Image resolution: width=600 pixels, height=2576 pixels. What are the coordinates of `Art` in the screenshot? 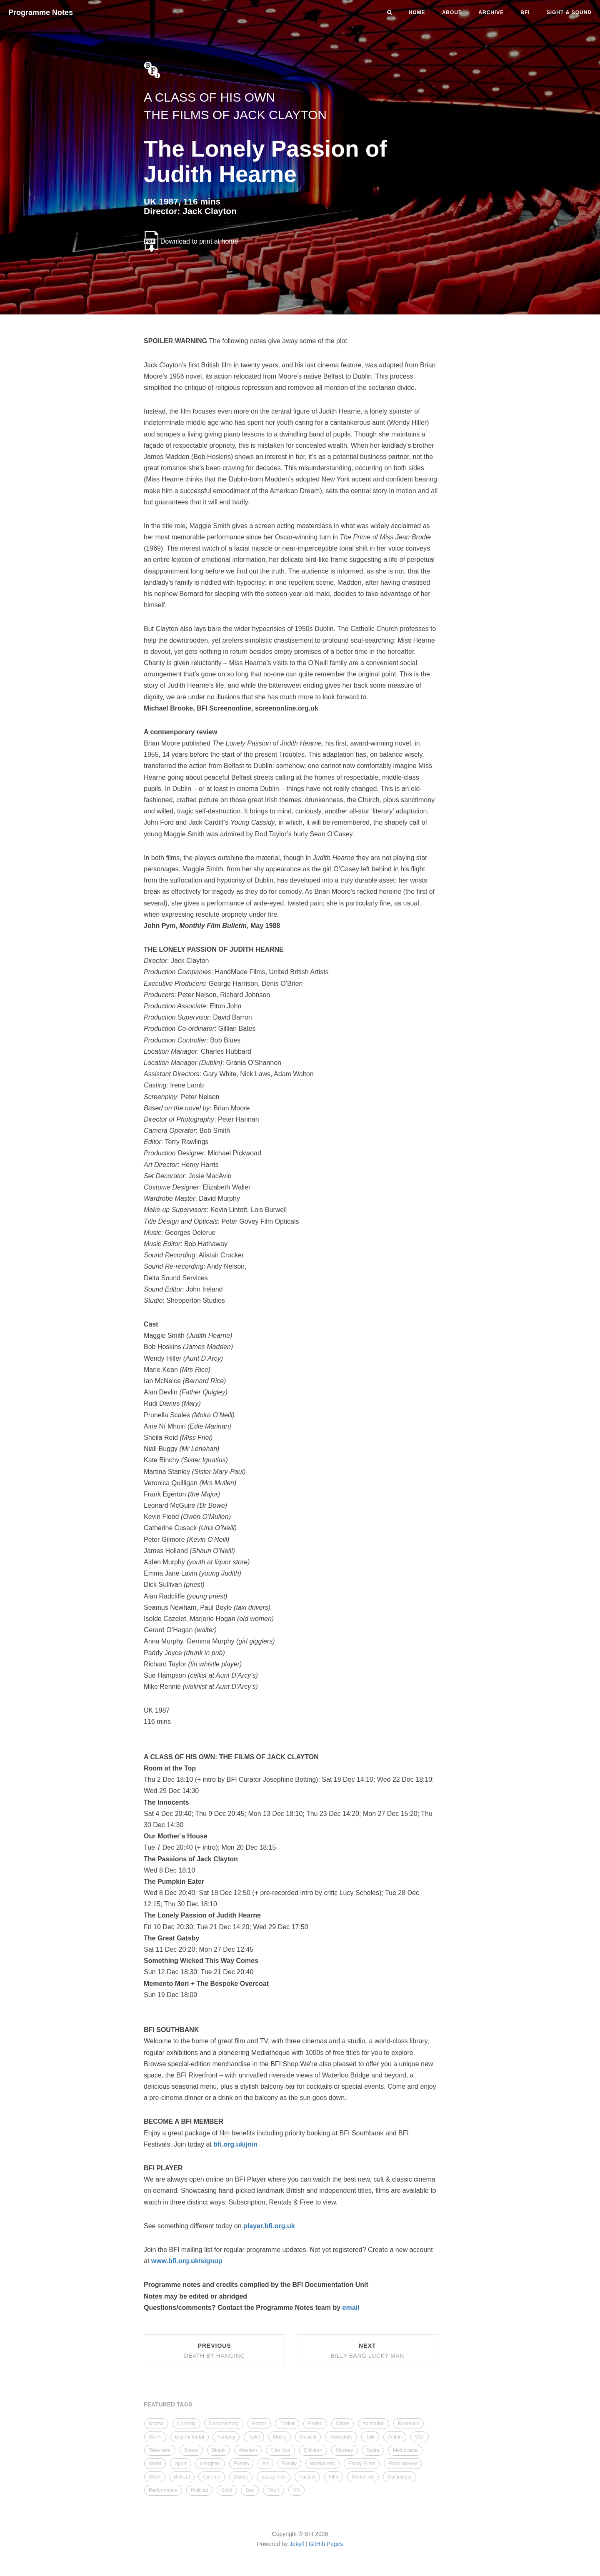 It's located at (265, 2463).